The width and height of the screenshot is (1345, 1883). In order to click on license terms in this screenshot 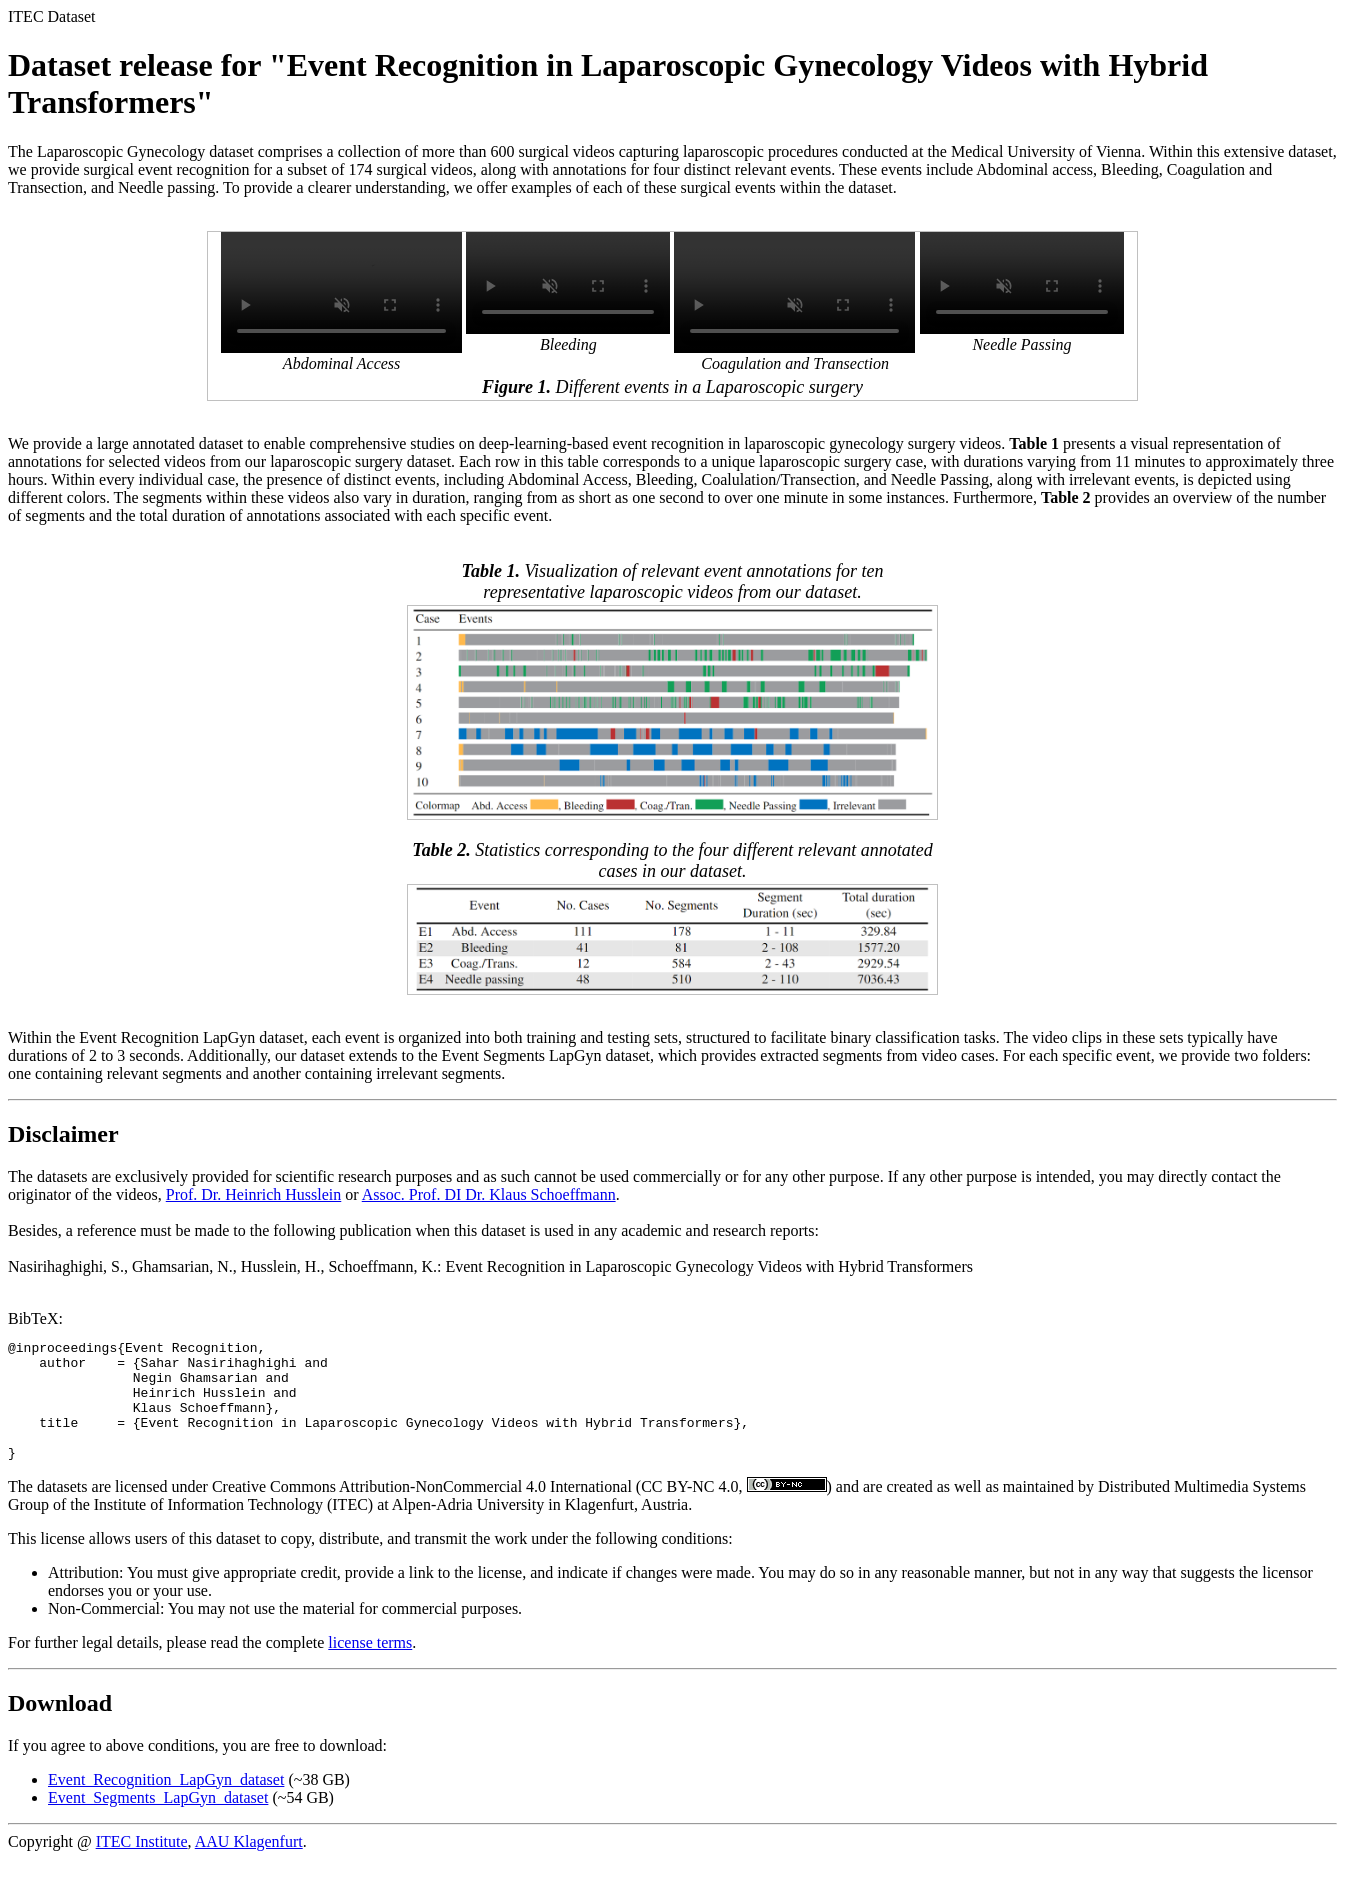, I will do `click(370, 1666)`.